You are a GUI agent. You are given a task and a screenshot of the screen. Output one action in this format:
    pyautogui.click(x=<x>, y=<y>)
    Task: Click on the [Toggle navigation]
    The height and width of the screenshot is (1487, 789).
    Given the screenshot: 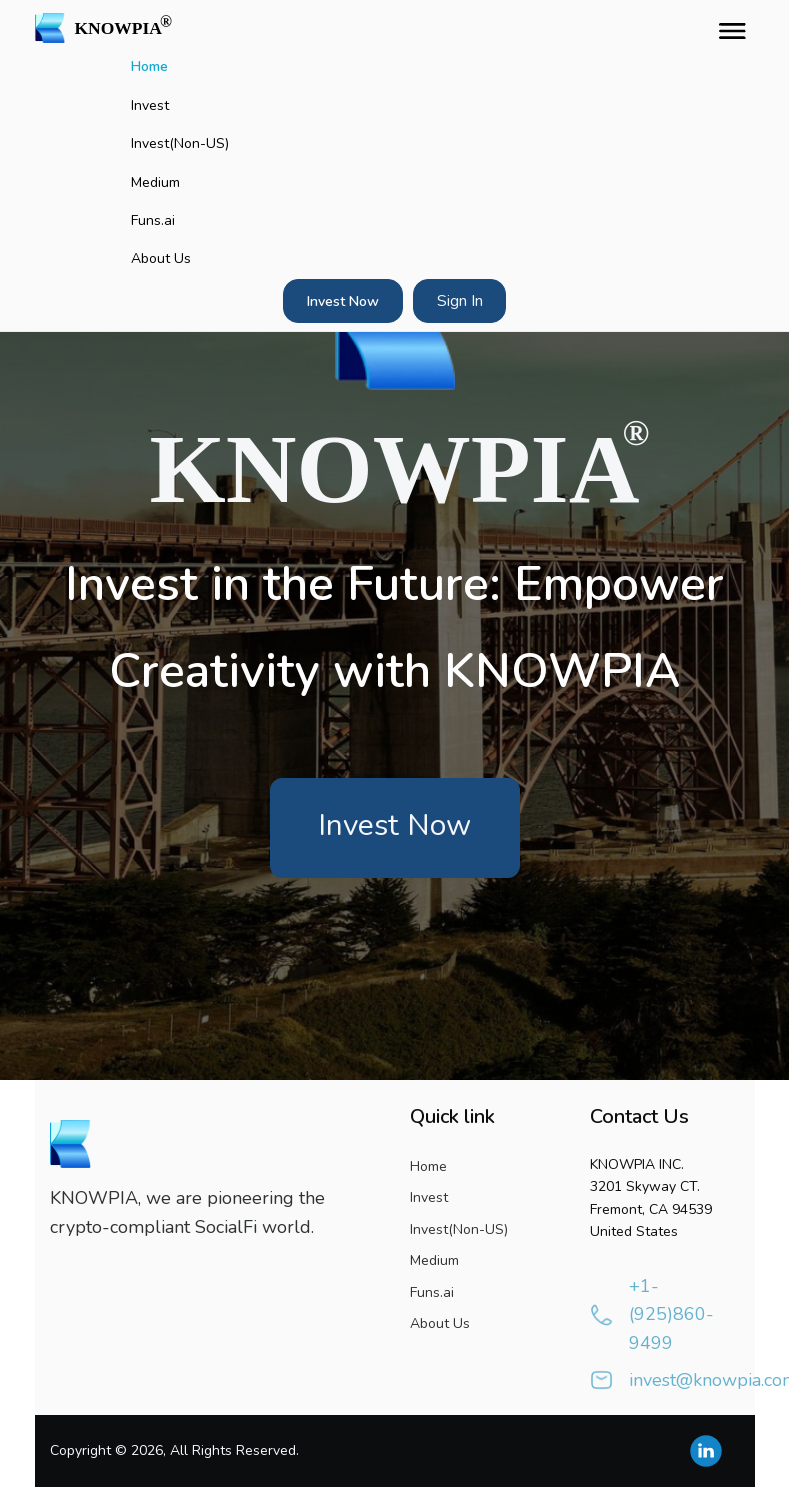 What is the action you would take?
    pyautogui.click(x=728, y=28)
    